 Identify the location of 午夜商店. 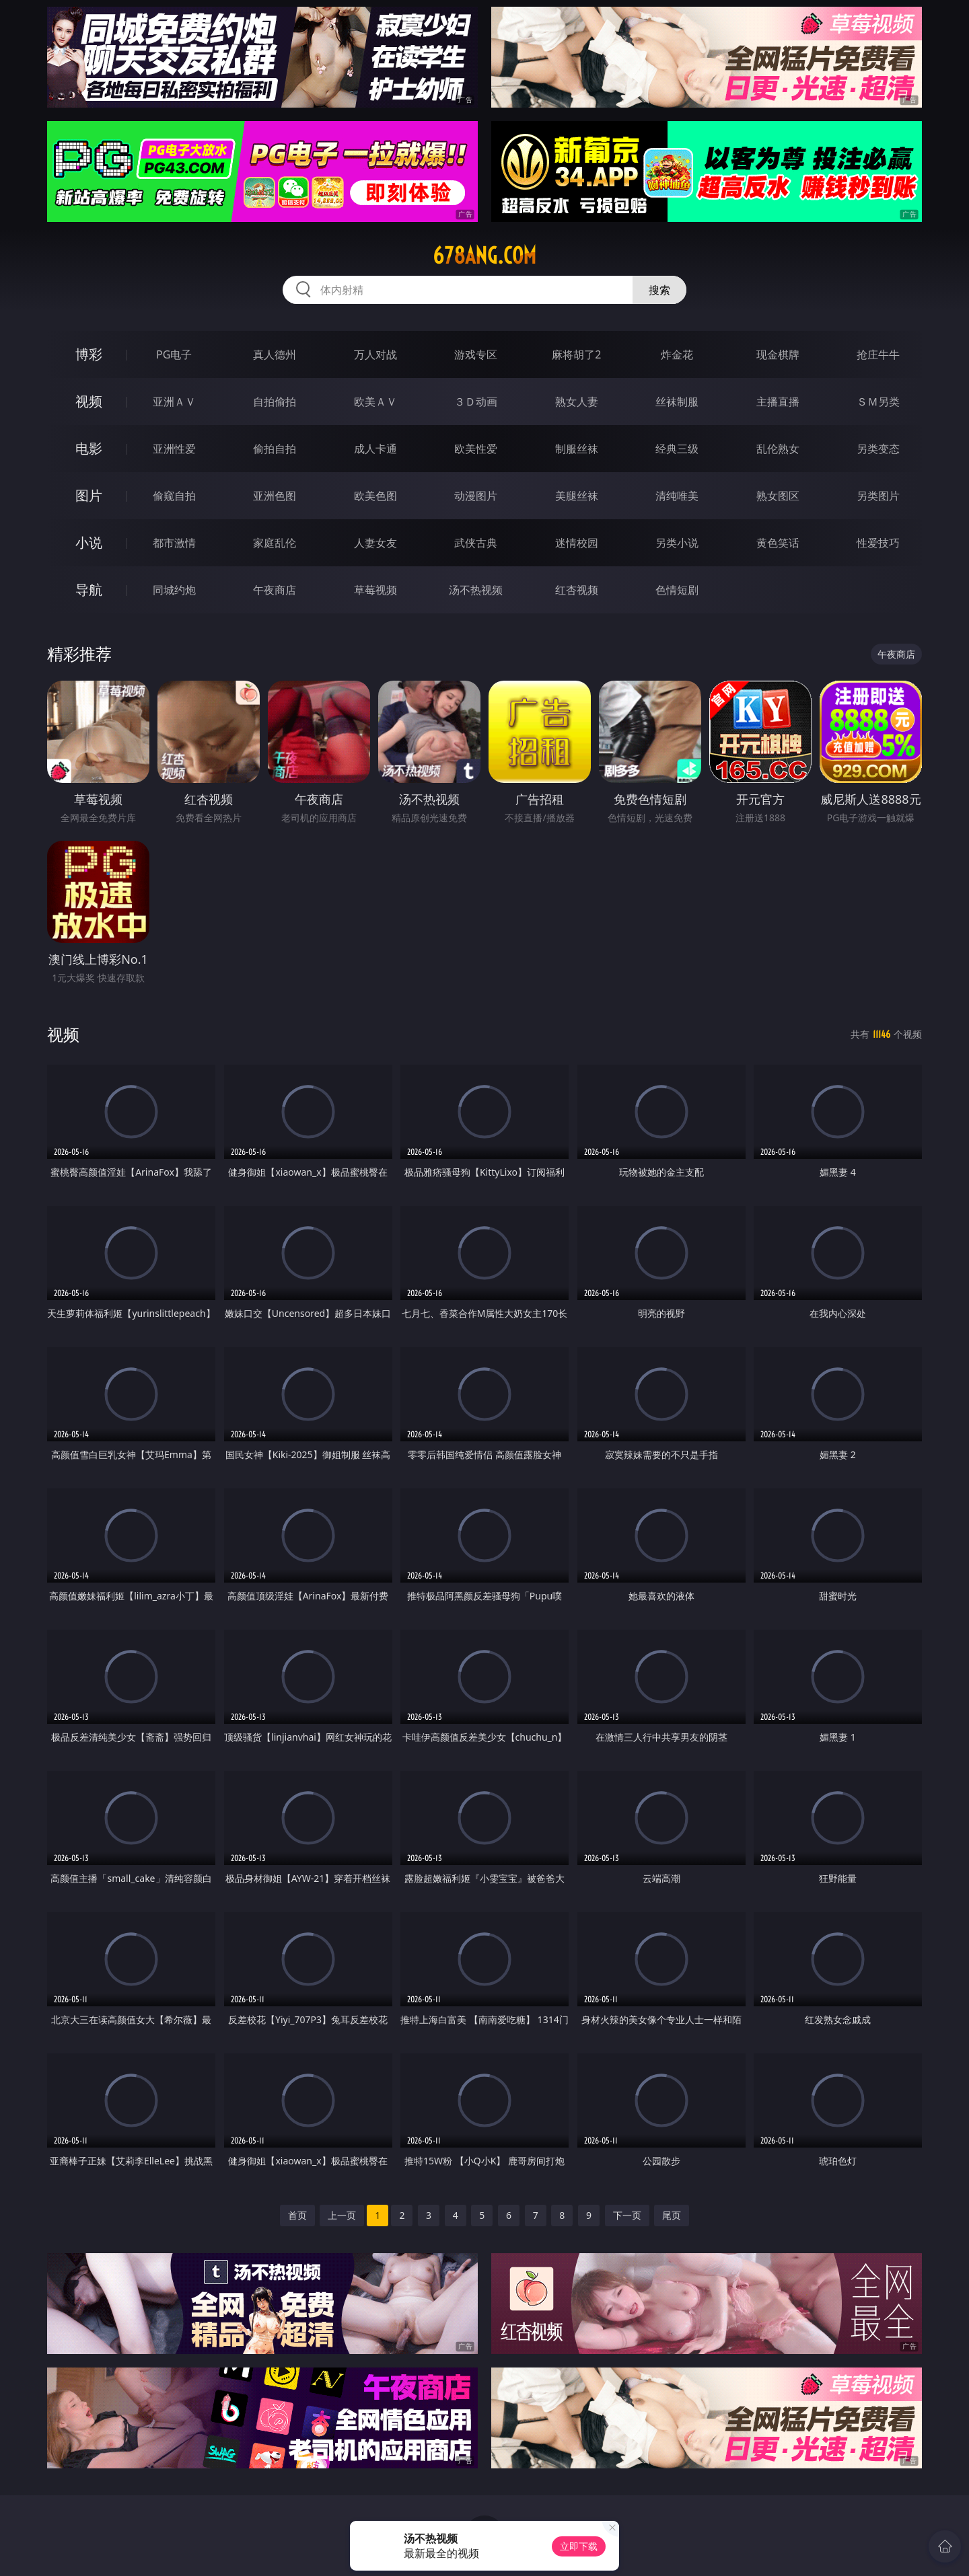
(274, 589).